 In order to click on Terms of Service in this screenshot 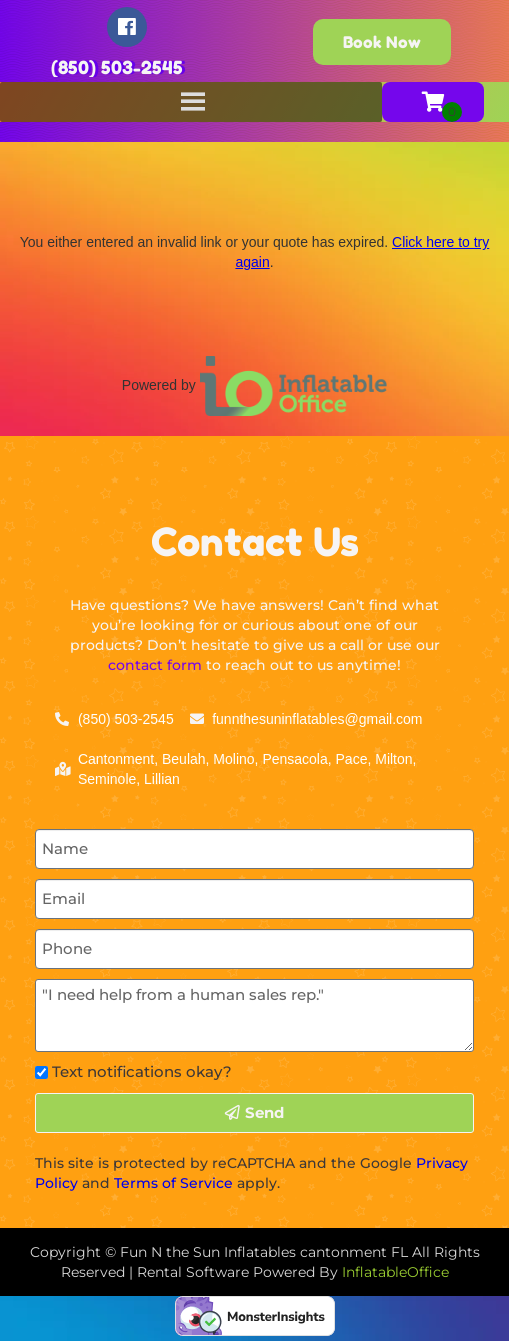, I will do `click(173, 1183)`.